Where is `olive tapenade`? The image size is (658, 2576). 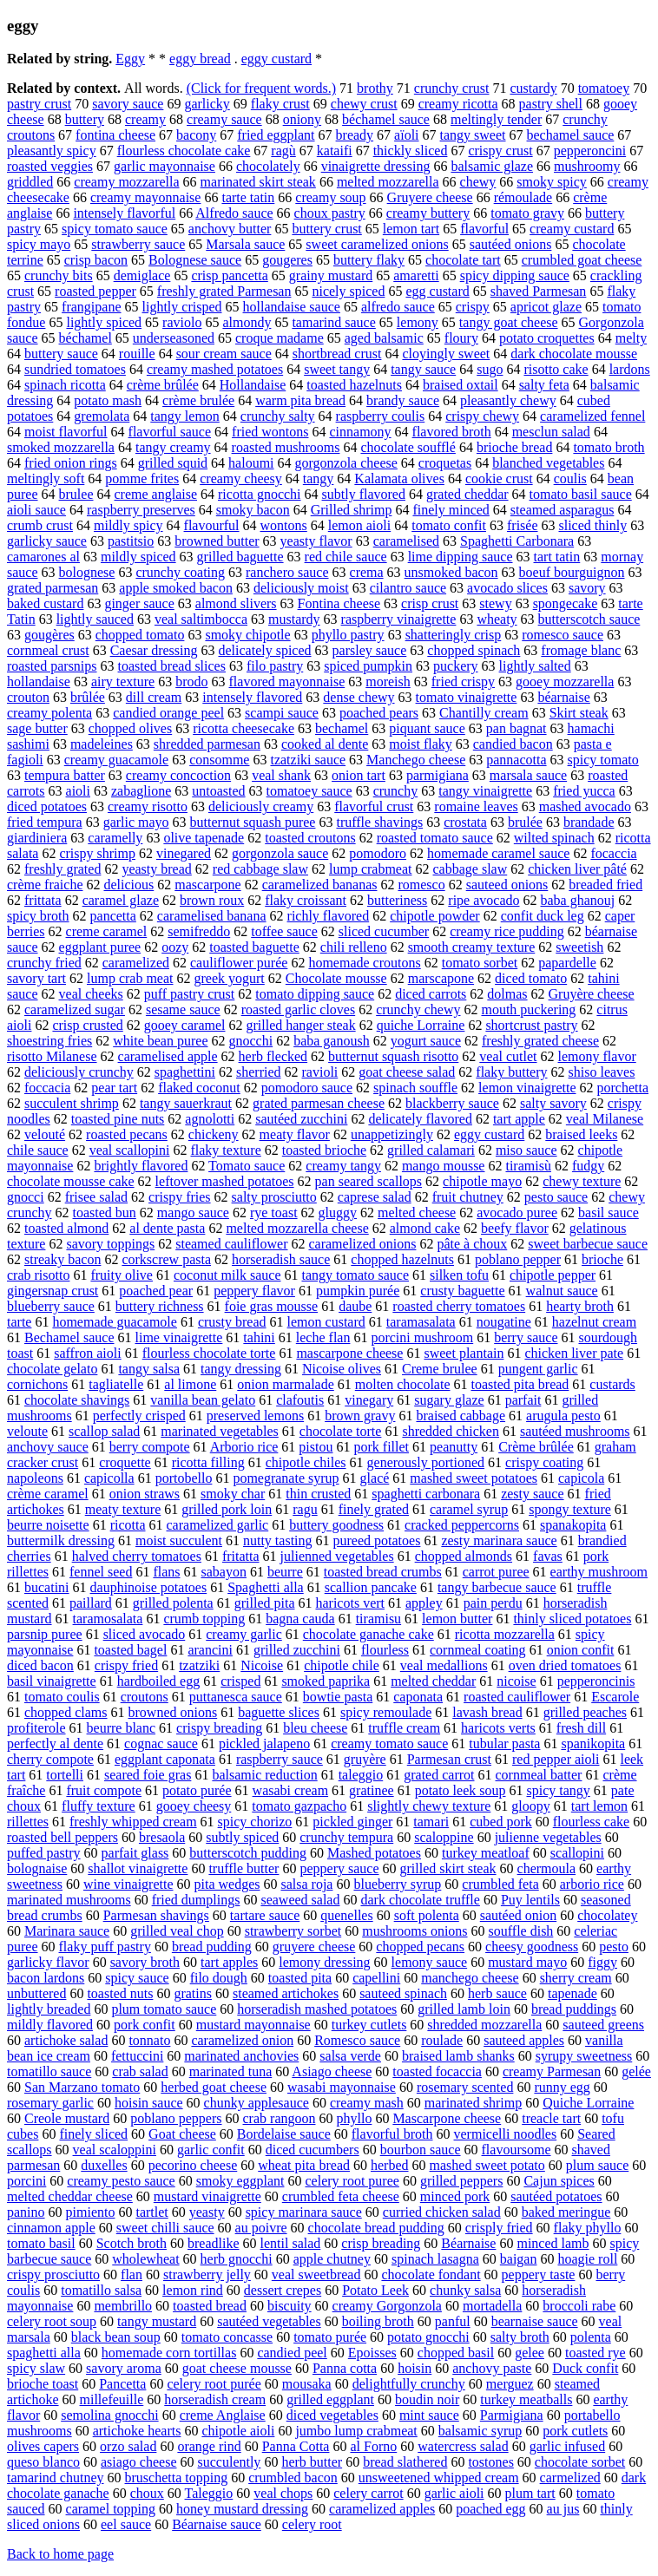
olive tapenade is located at coordinates (203, 837).